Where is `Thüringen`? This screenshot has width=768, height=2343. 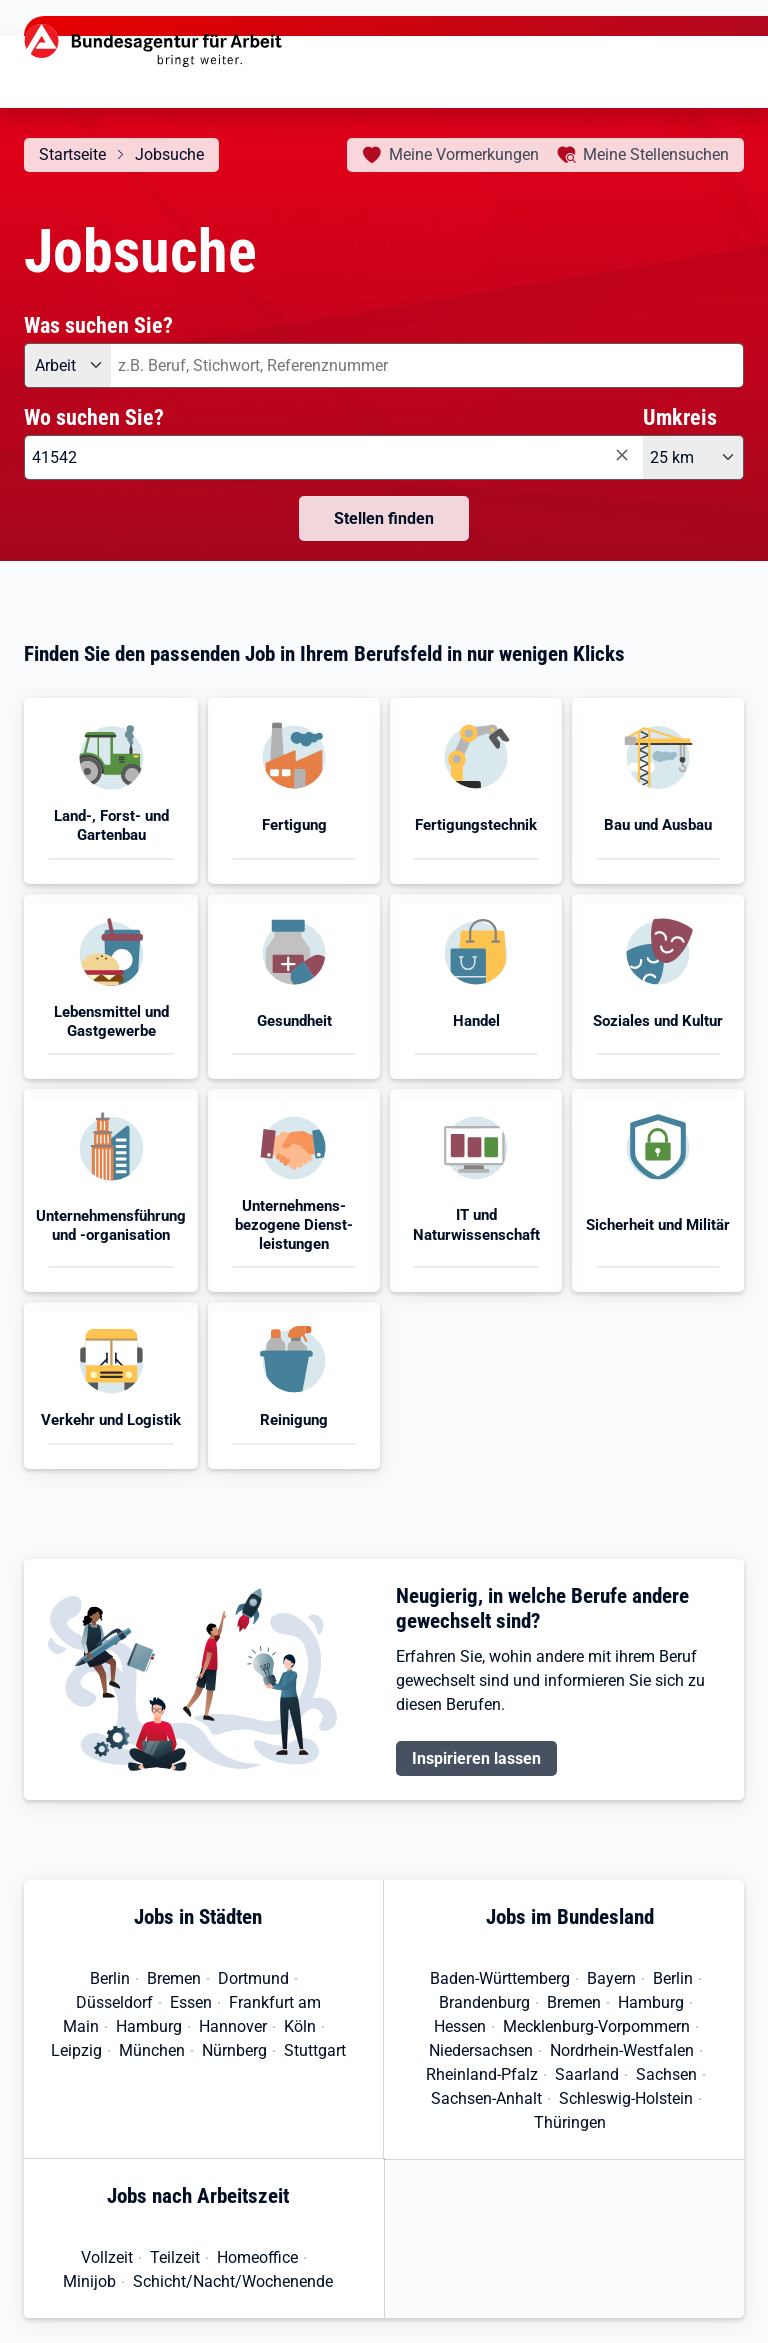
Thüringen is located at coordinates (570, 2122).